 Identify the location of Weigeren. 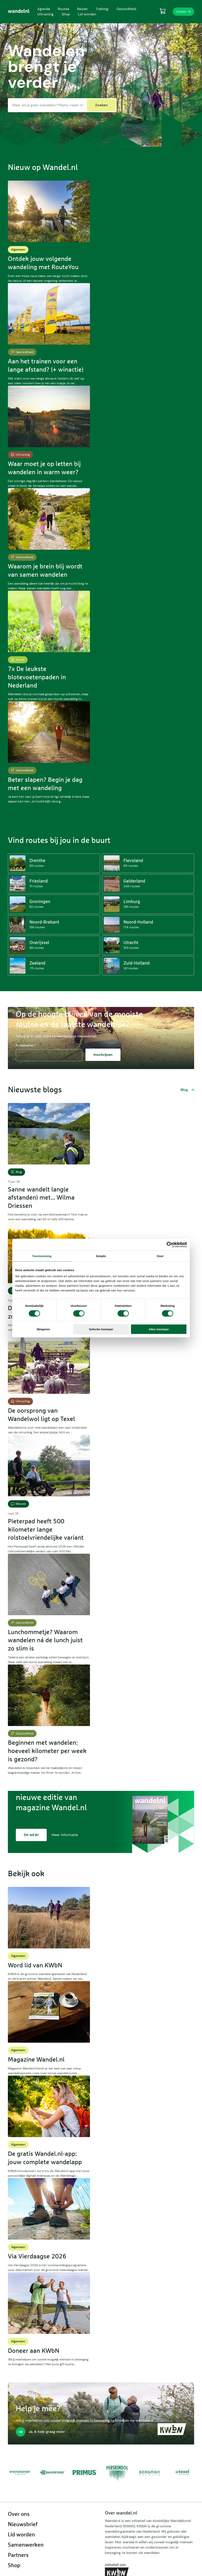
(43, 1329).